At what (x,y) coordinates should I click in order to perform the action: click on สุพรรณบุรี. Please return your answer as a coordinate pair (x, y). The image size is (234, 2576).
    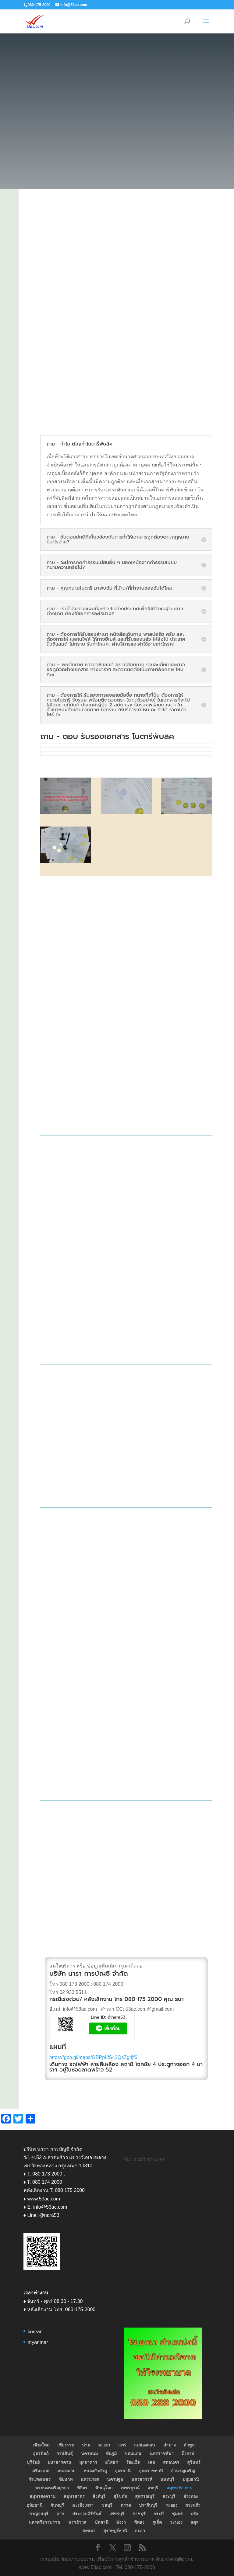
    Looking at the image, I should click on (144, 2496).